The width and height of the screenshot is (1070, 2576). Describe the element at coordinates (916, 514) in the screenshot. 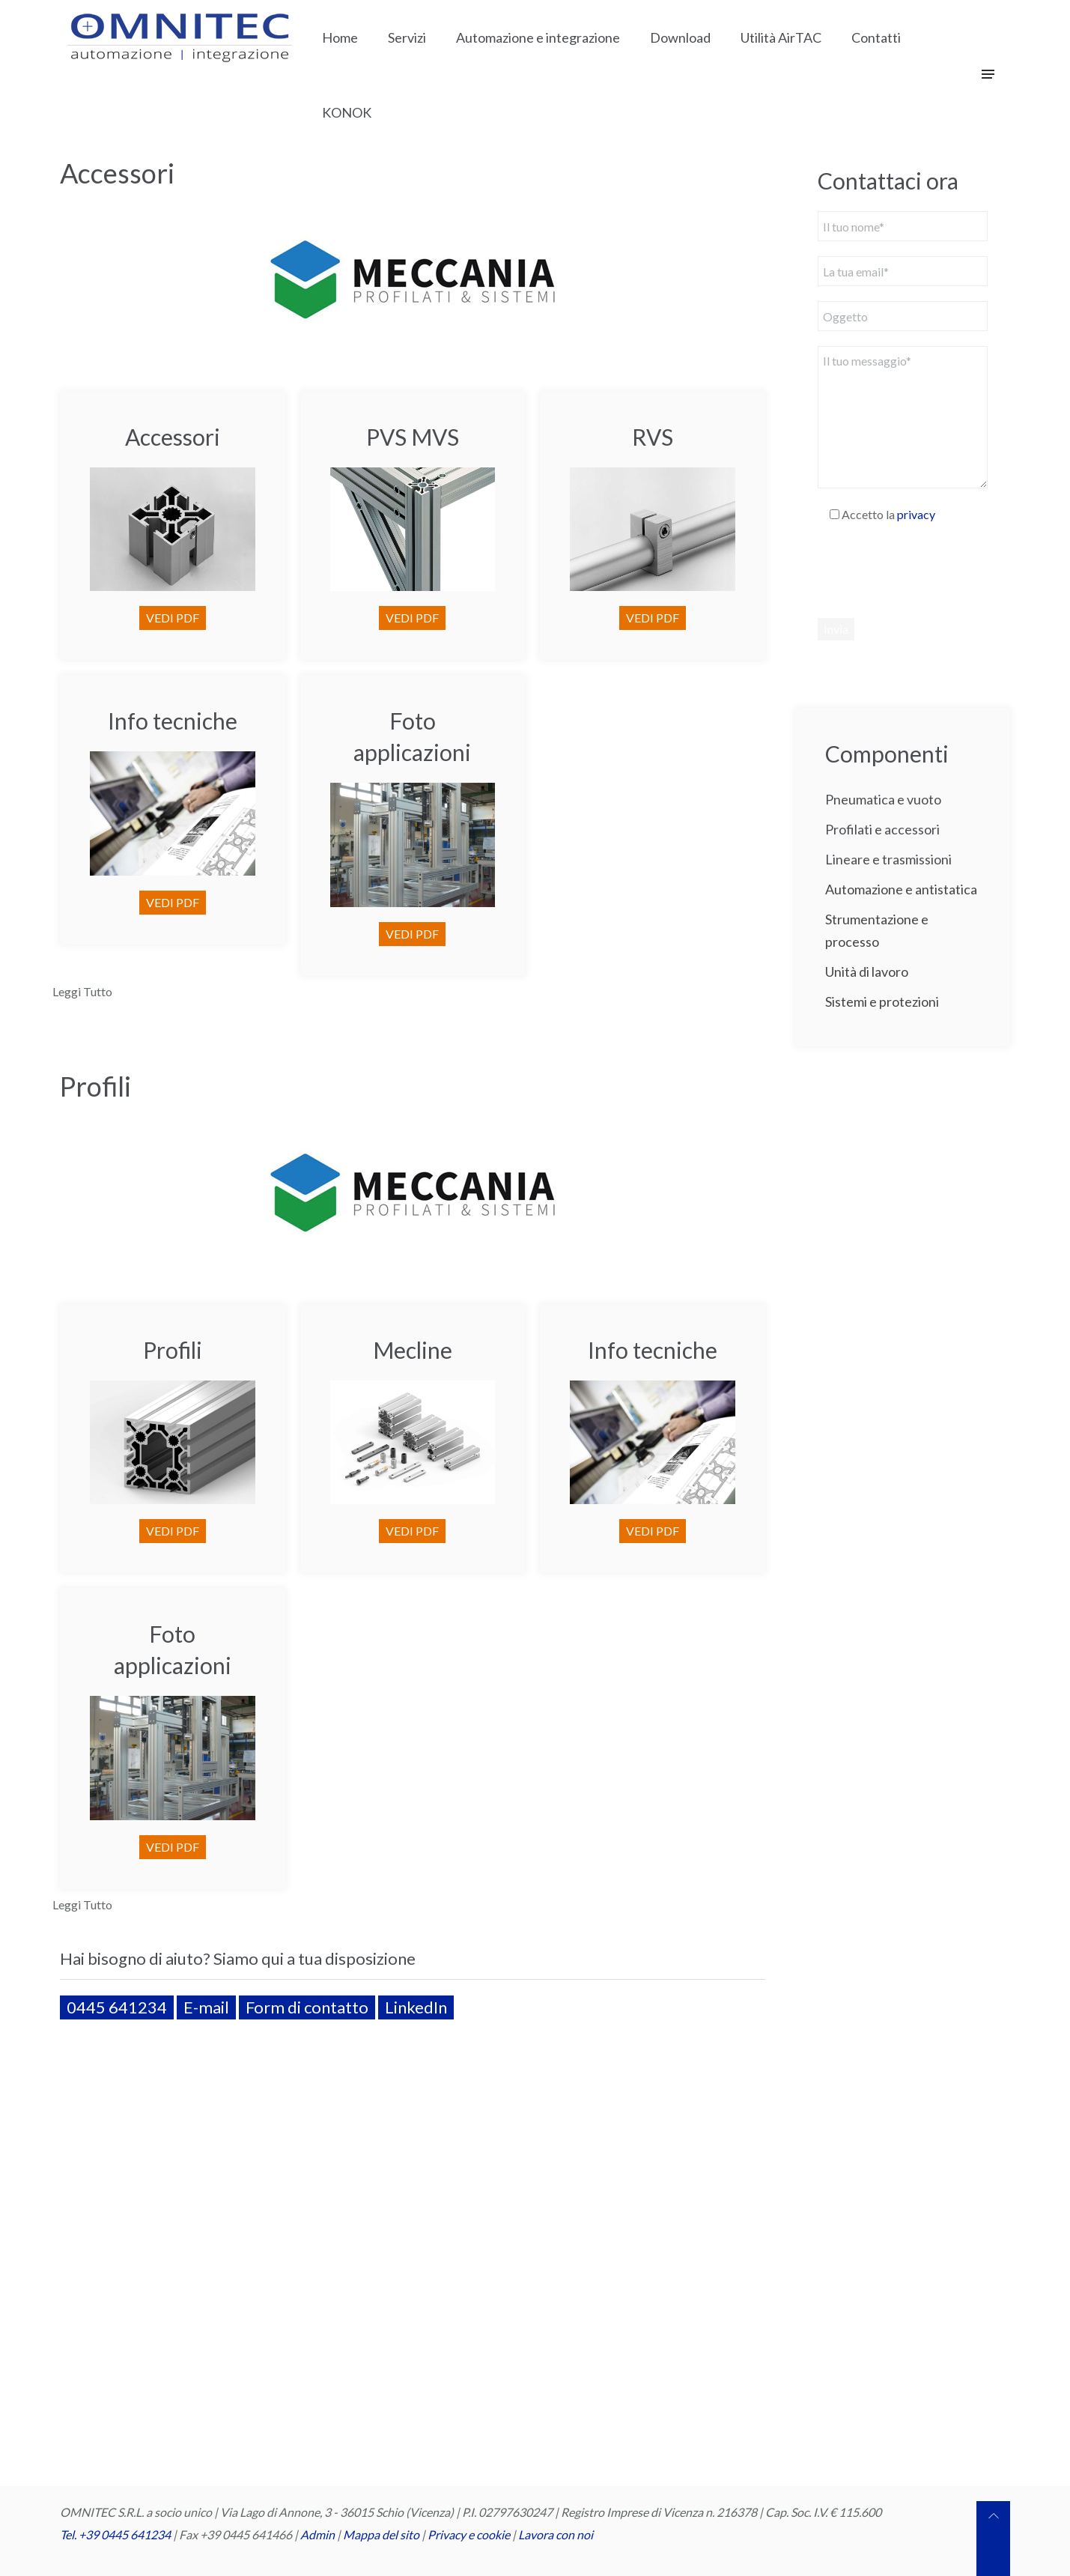

I see `privacy` at that location.